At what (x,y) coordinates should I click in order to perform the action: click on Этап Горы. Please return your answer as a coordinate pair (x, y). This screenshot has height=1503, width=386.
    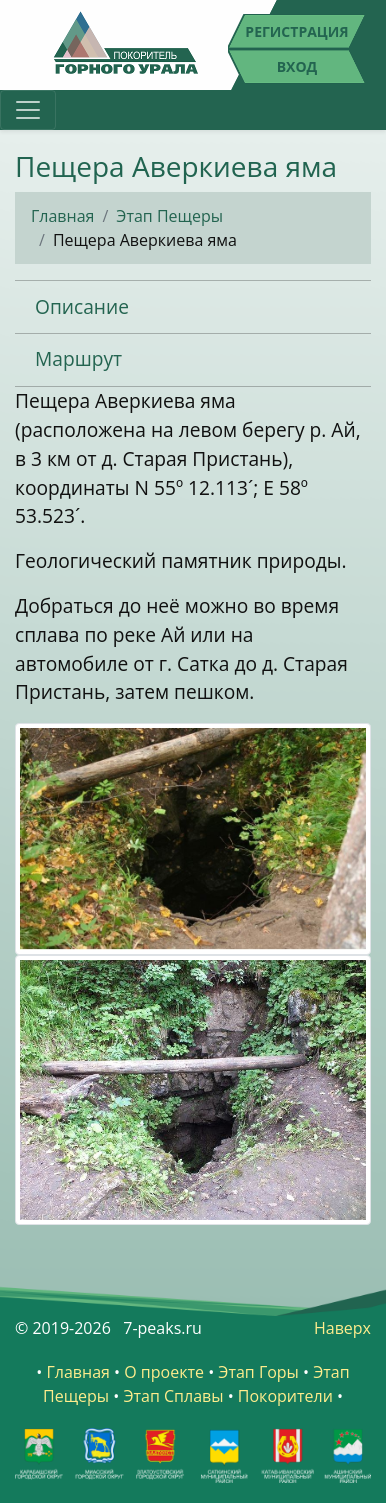
    Looking at the image, I should click on (258, 1372).